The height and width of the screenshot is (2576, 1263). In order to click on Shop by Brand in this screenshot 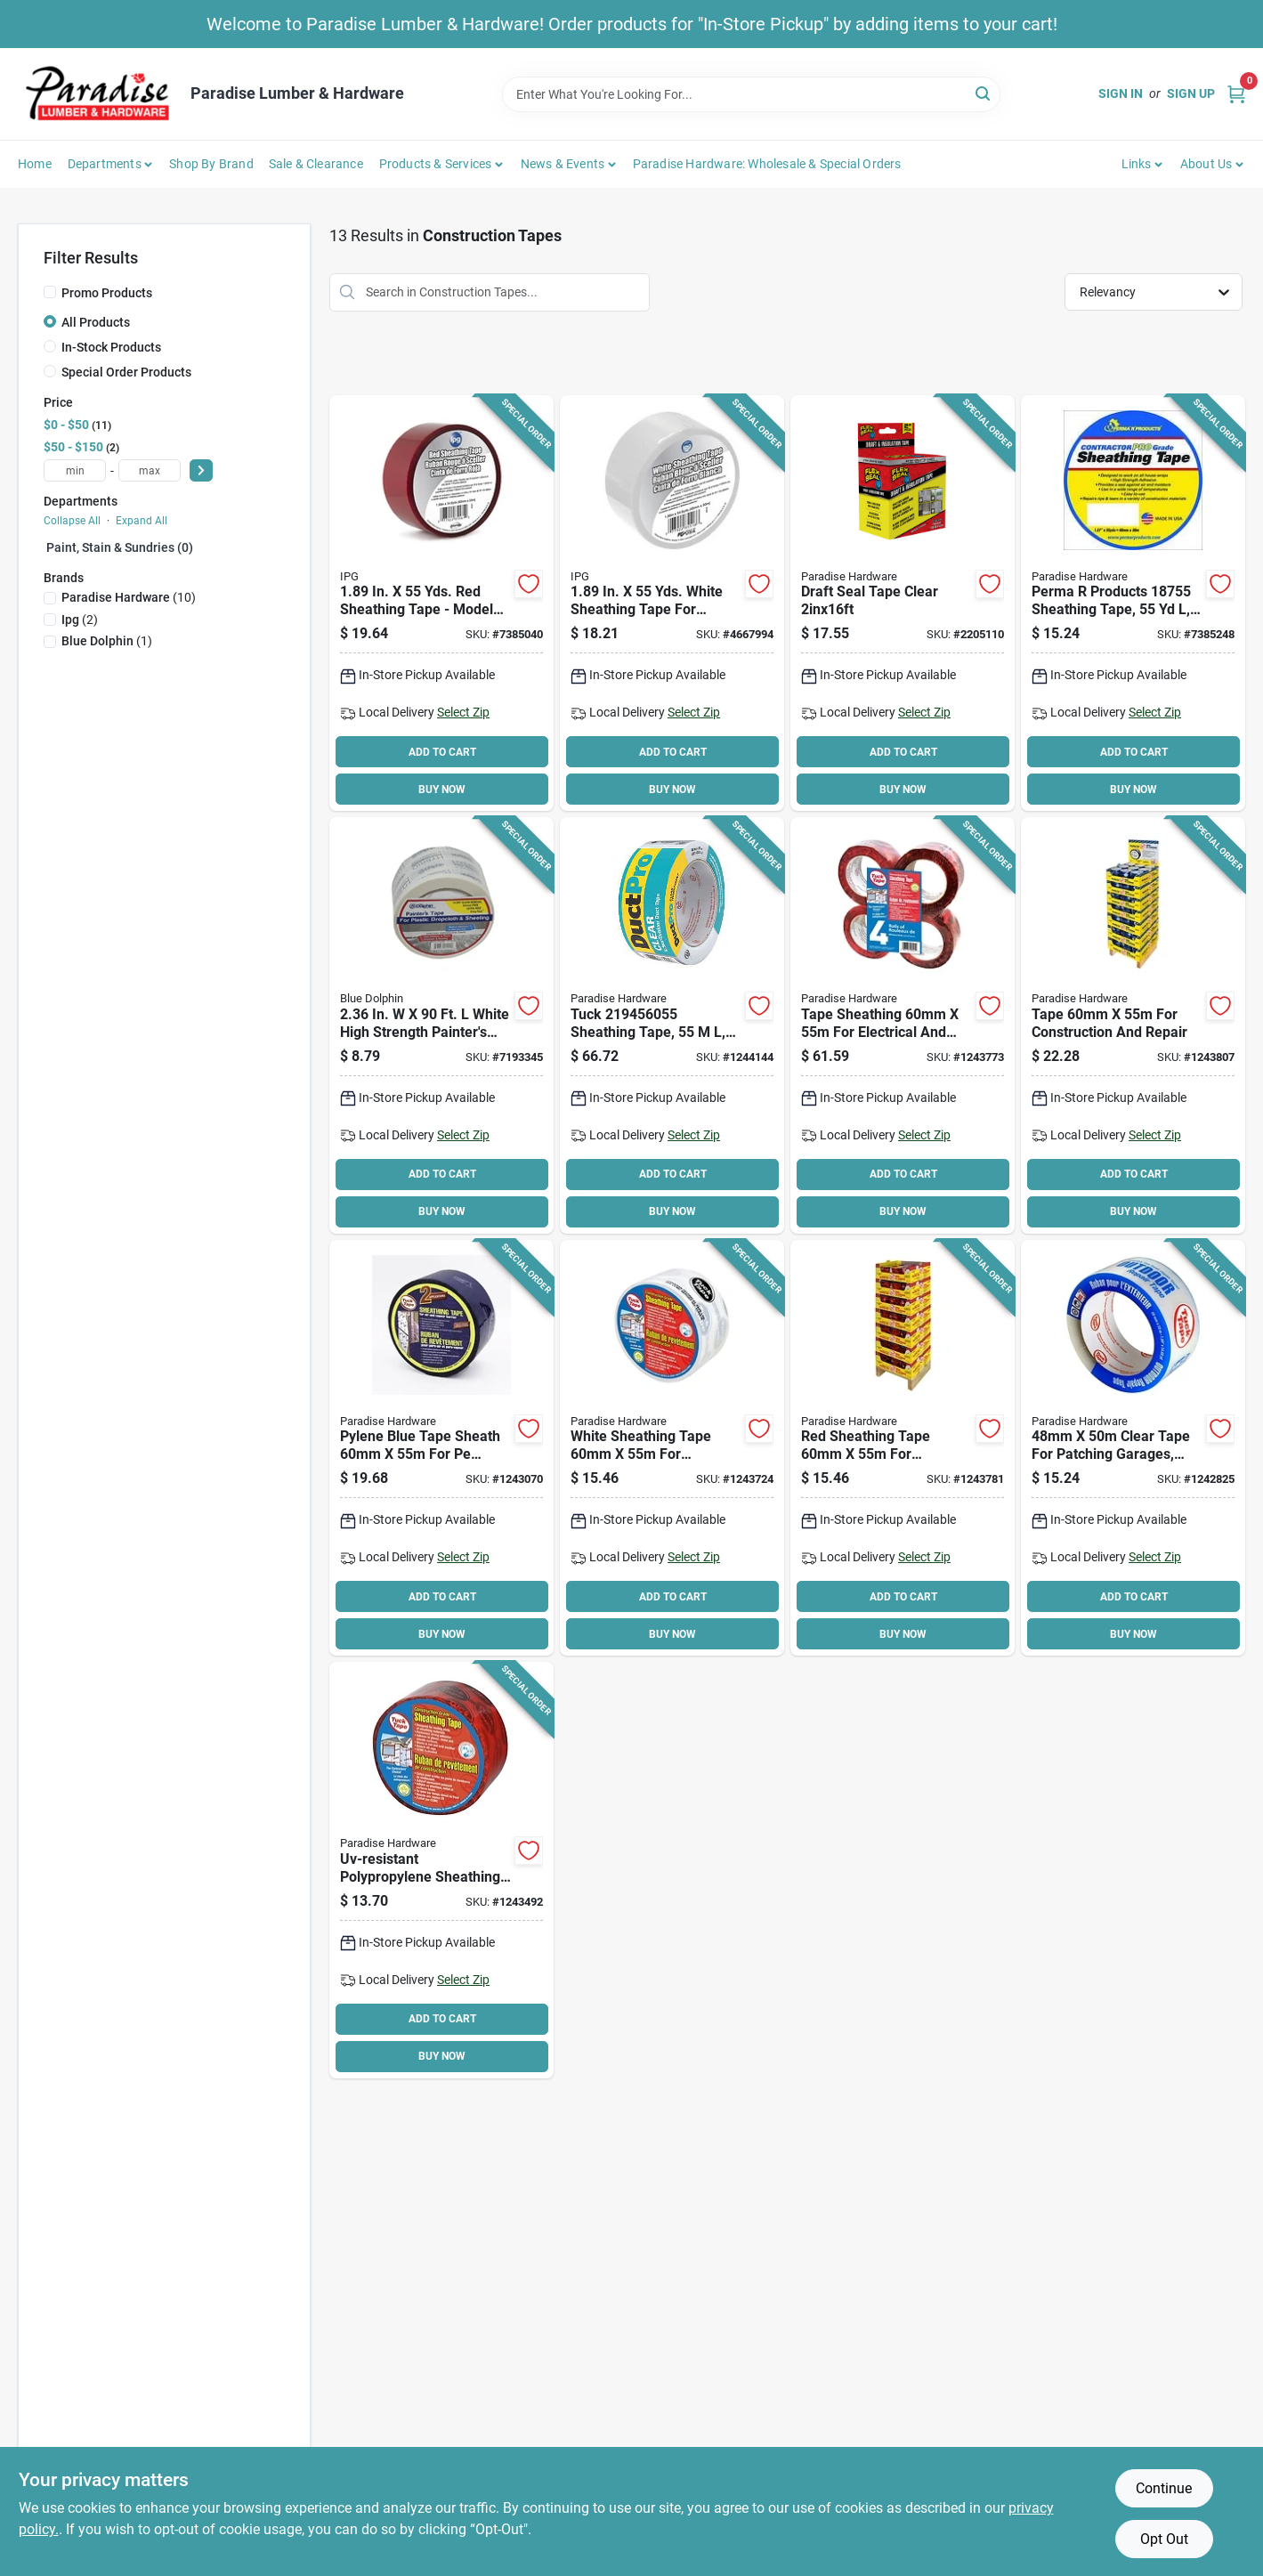, I will do `click(211, 164)`.